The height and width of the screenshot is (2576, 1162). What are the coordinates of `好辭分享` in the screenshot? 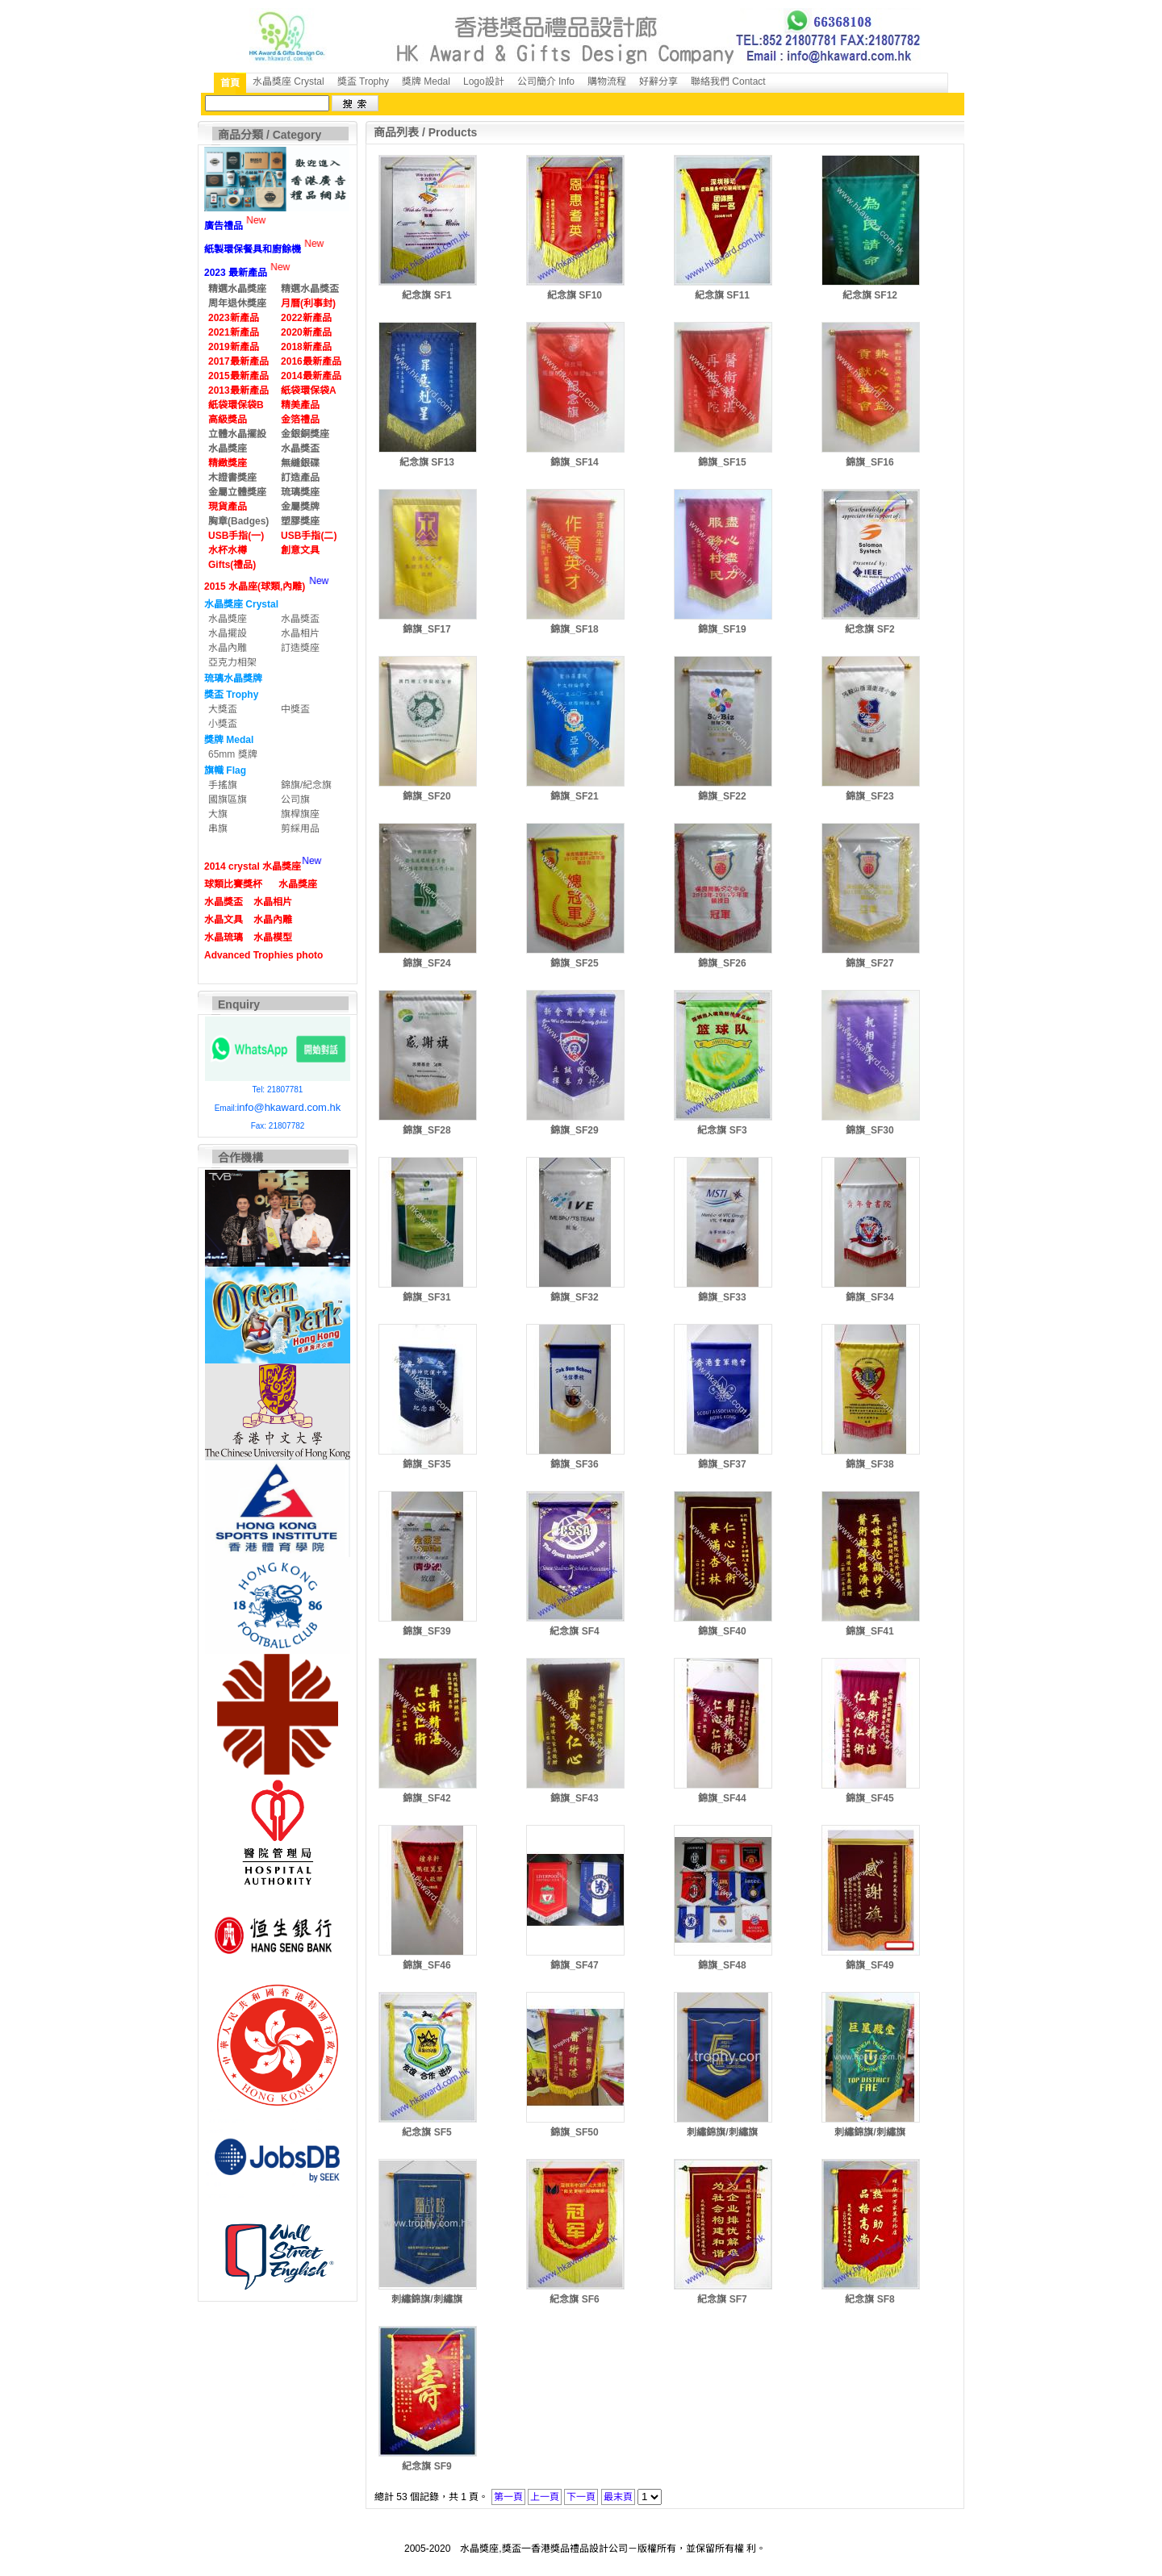 It's located at (658, 81).